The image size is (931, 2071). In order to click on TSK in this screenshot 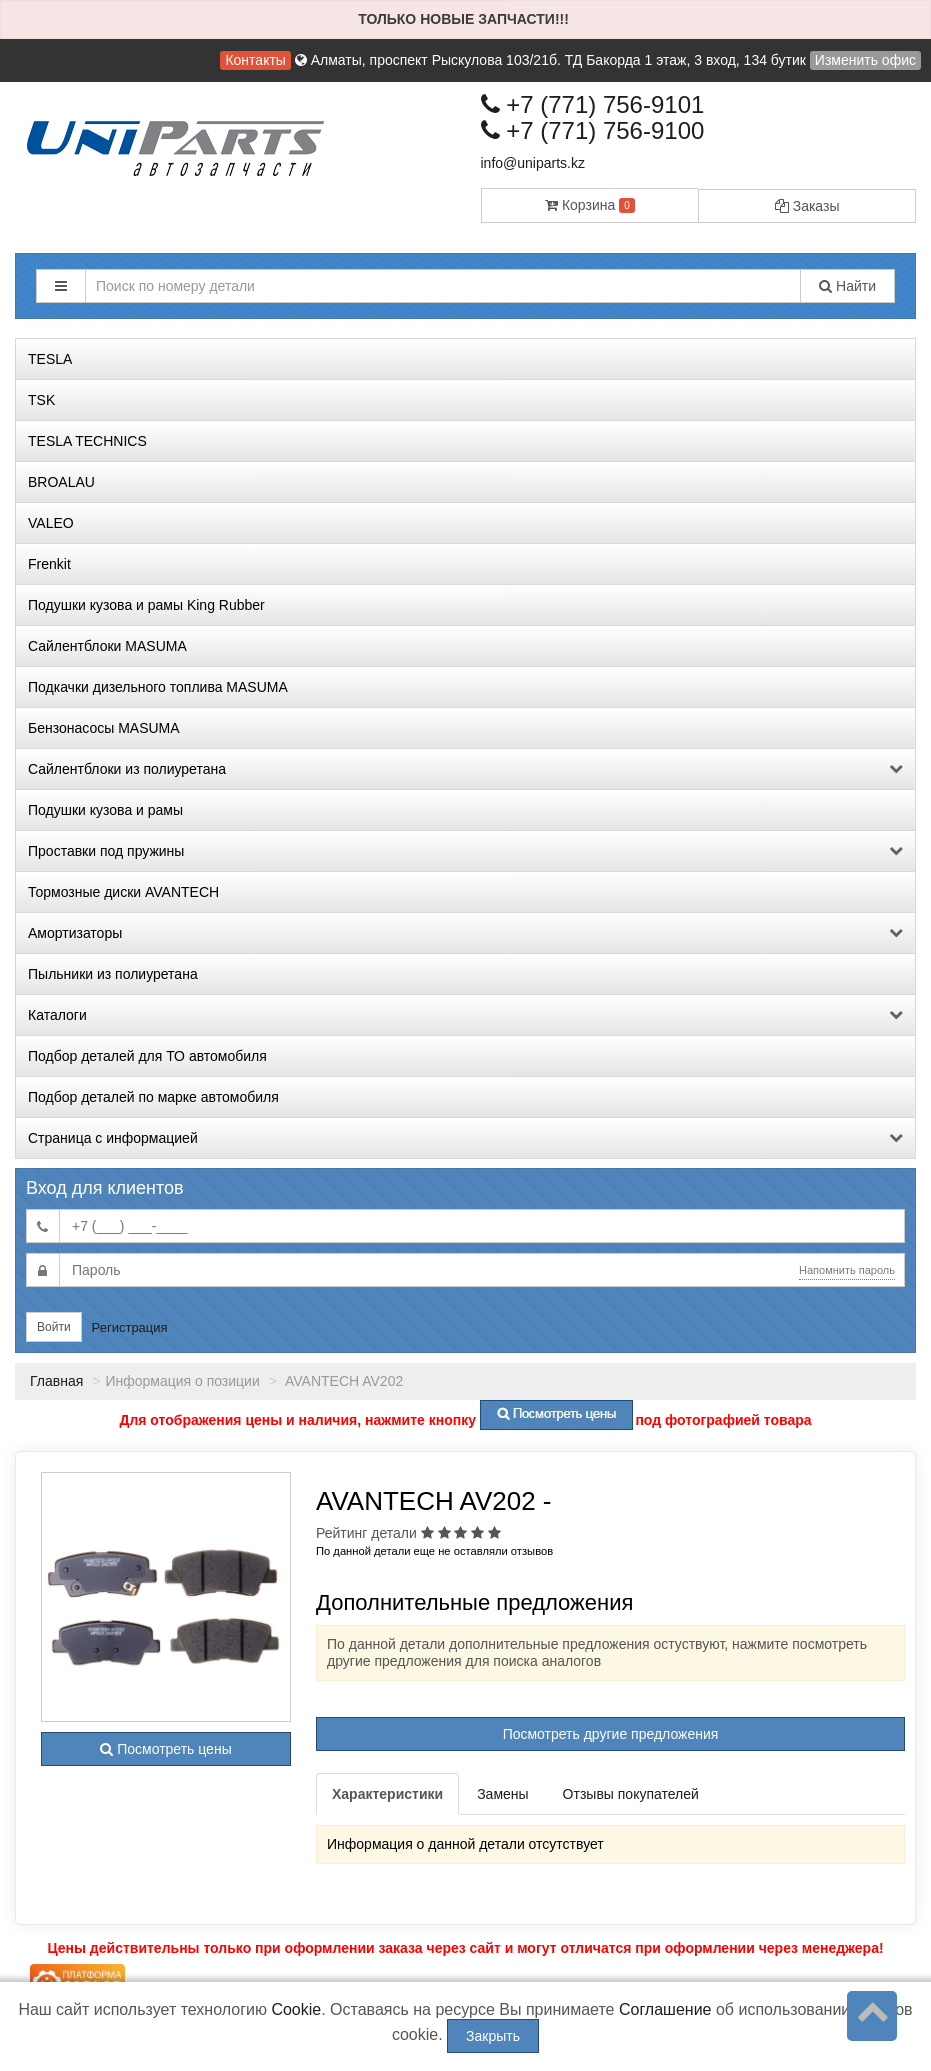, I will do `click(41, 400)`.